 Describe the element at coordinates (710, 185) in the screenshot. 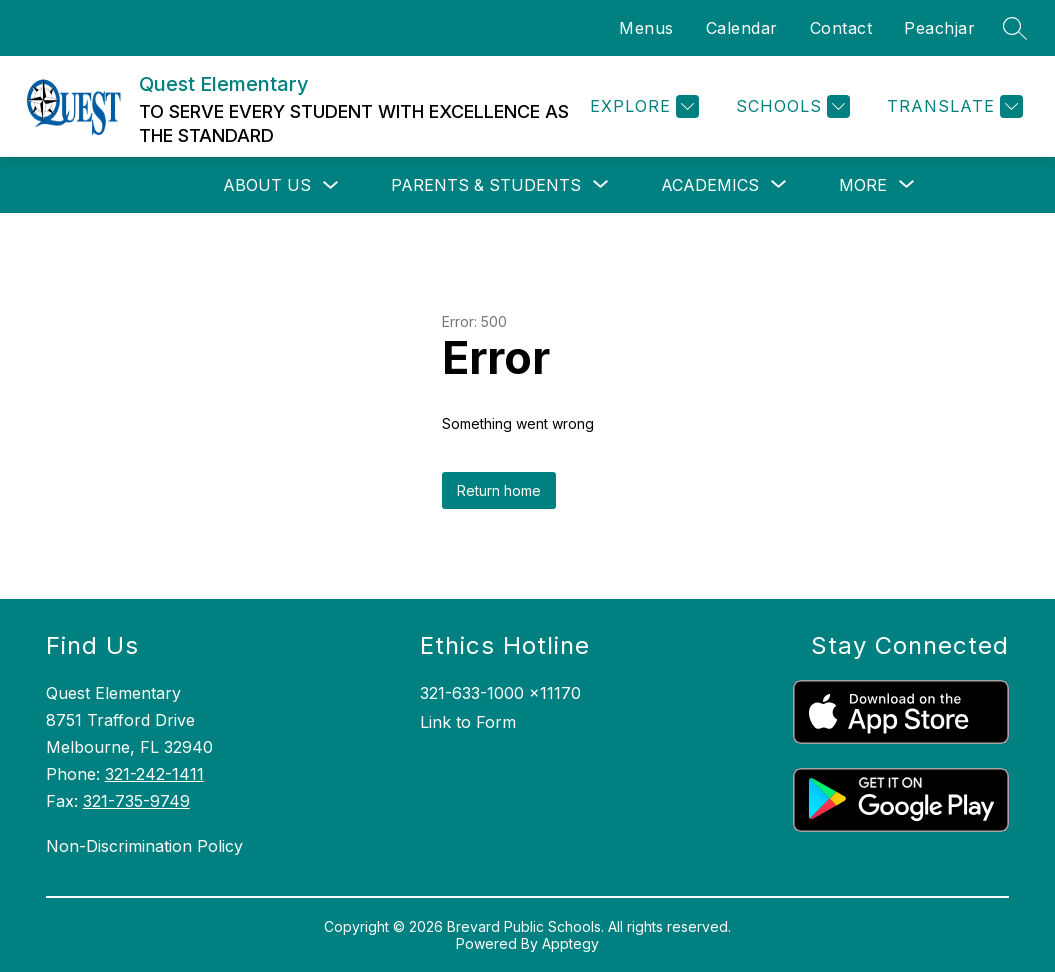

I see `[Show submenu for Academics]` at that location.